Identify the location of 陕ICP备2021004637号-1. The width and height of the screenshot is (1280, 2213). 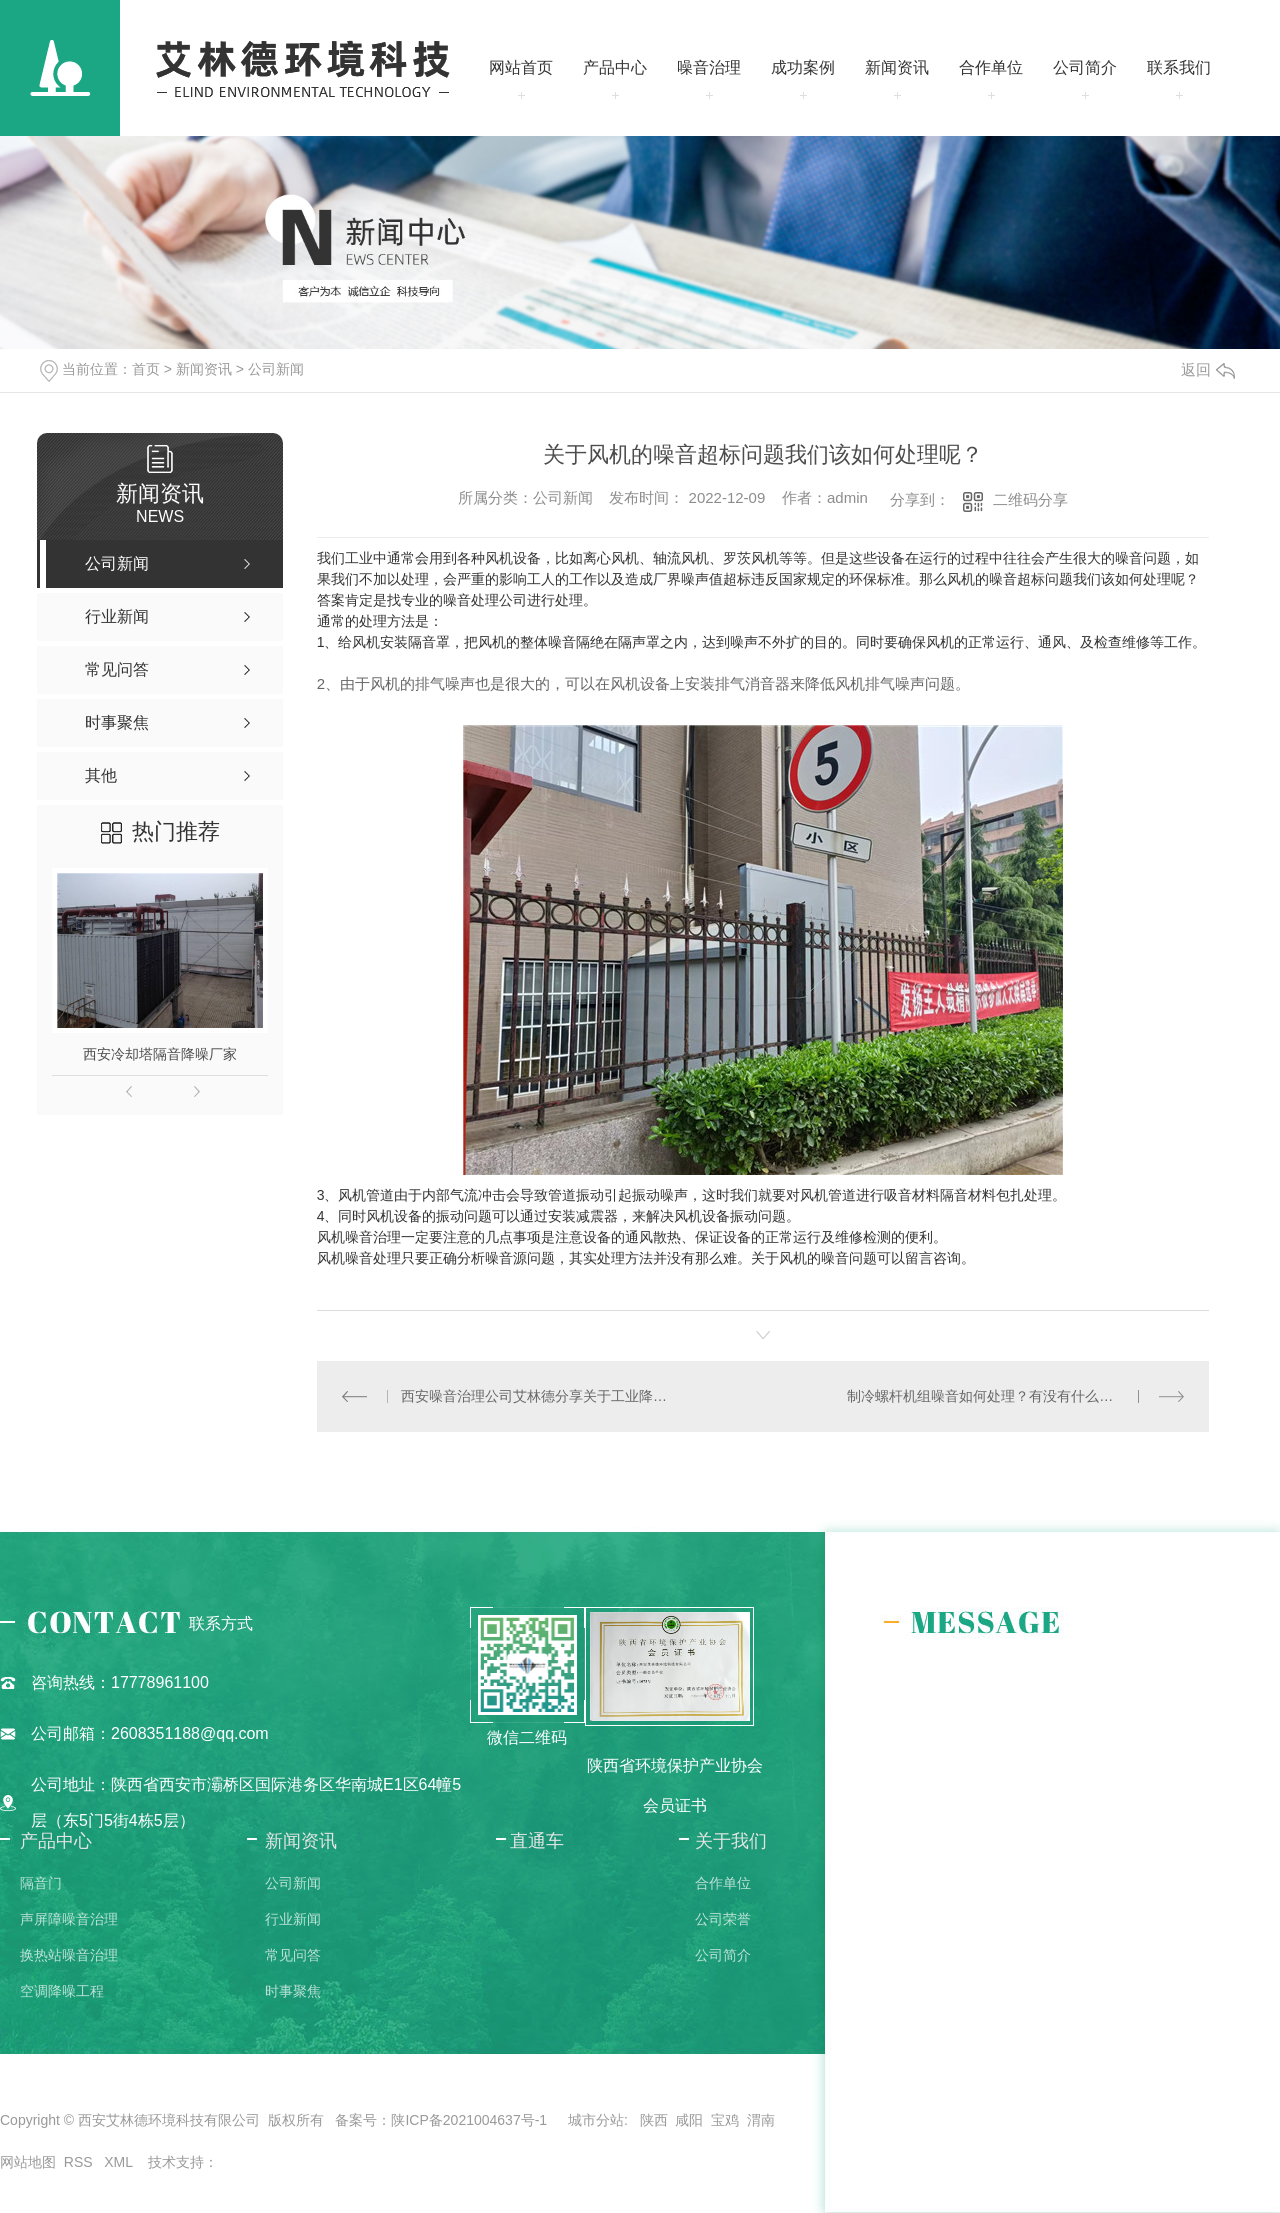
(469, 2120).